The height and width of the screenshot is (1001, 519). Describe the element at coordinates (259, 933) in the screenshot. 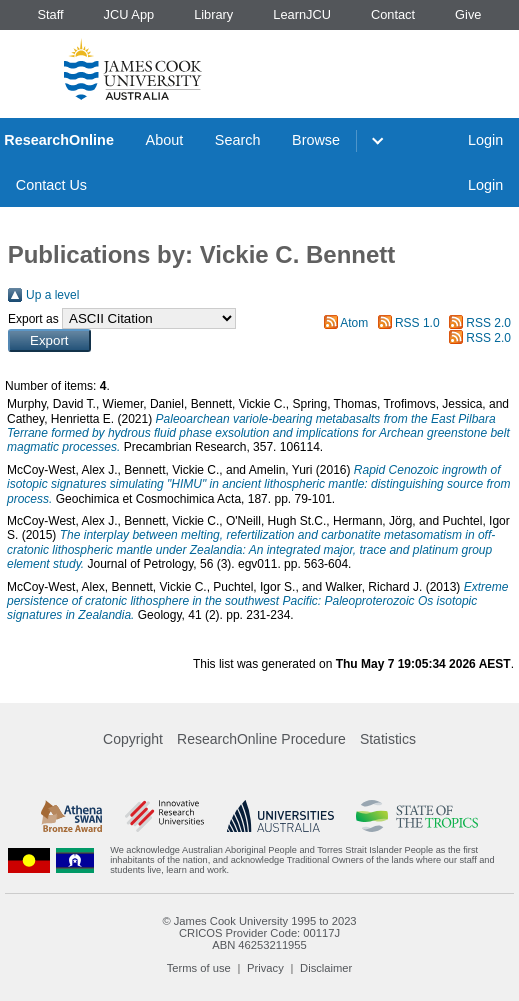

I see `CRICOS Provider Code: 00117J` at that location.